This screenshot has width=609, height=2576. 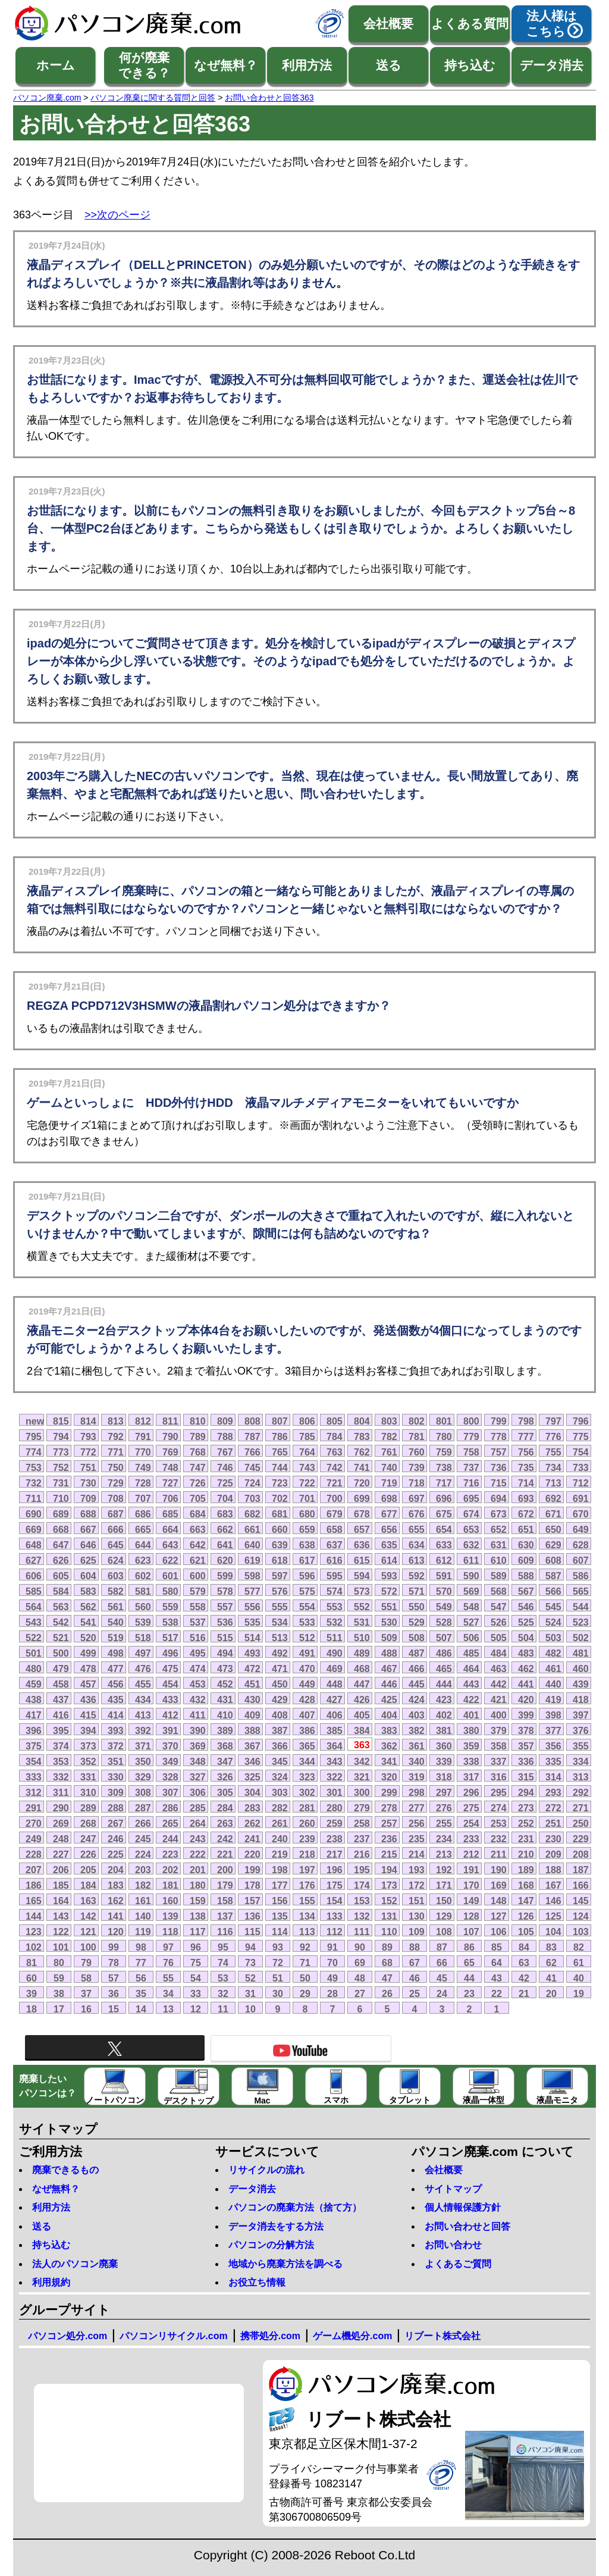 What do you see at coordinates (388, 23) in the screenshot?
I see `会社概要` at bounding box center [388, 23].